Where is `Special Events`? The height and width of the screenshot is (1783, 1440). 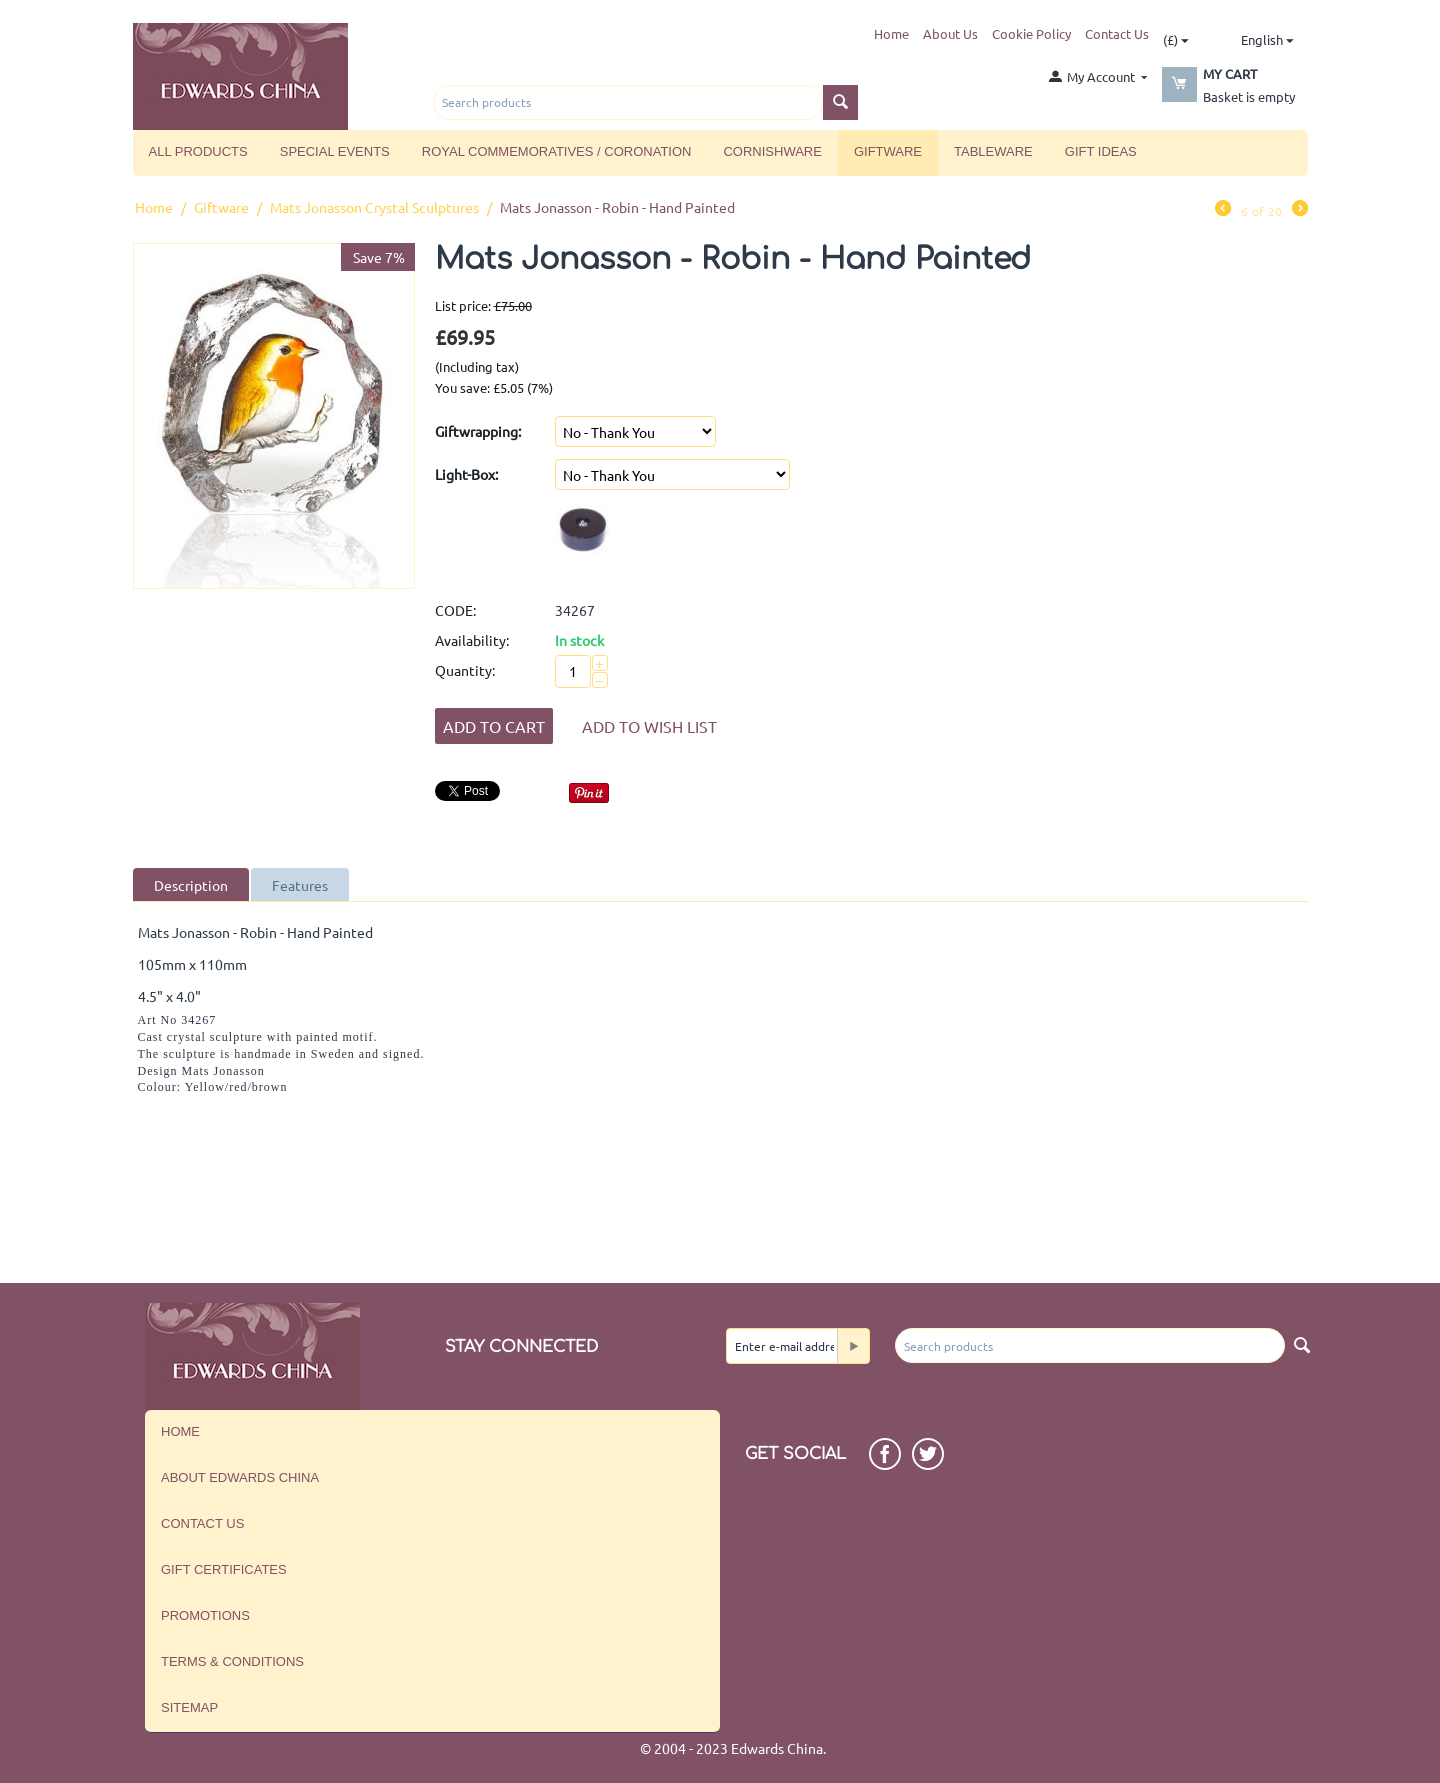
Special Events is located at coordinates (335, 151).